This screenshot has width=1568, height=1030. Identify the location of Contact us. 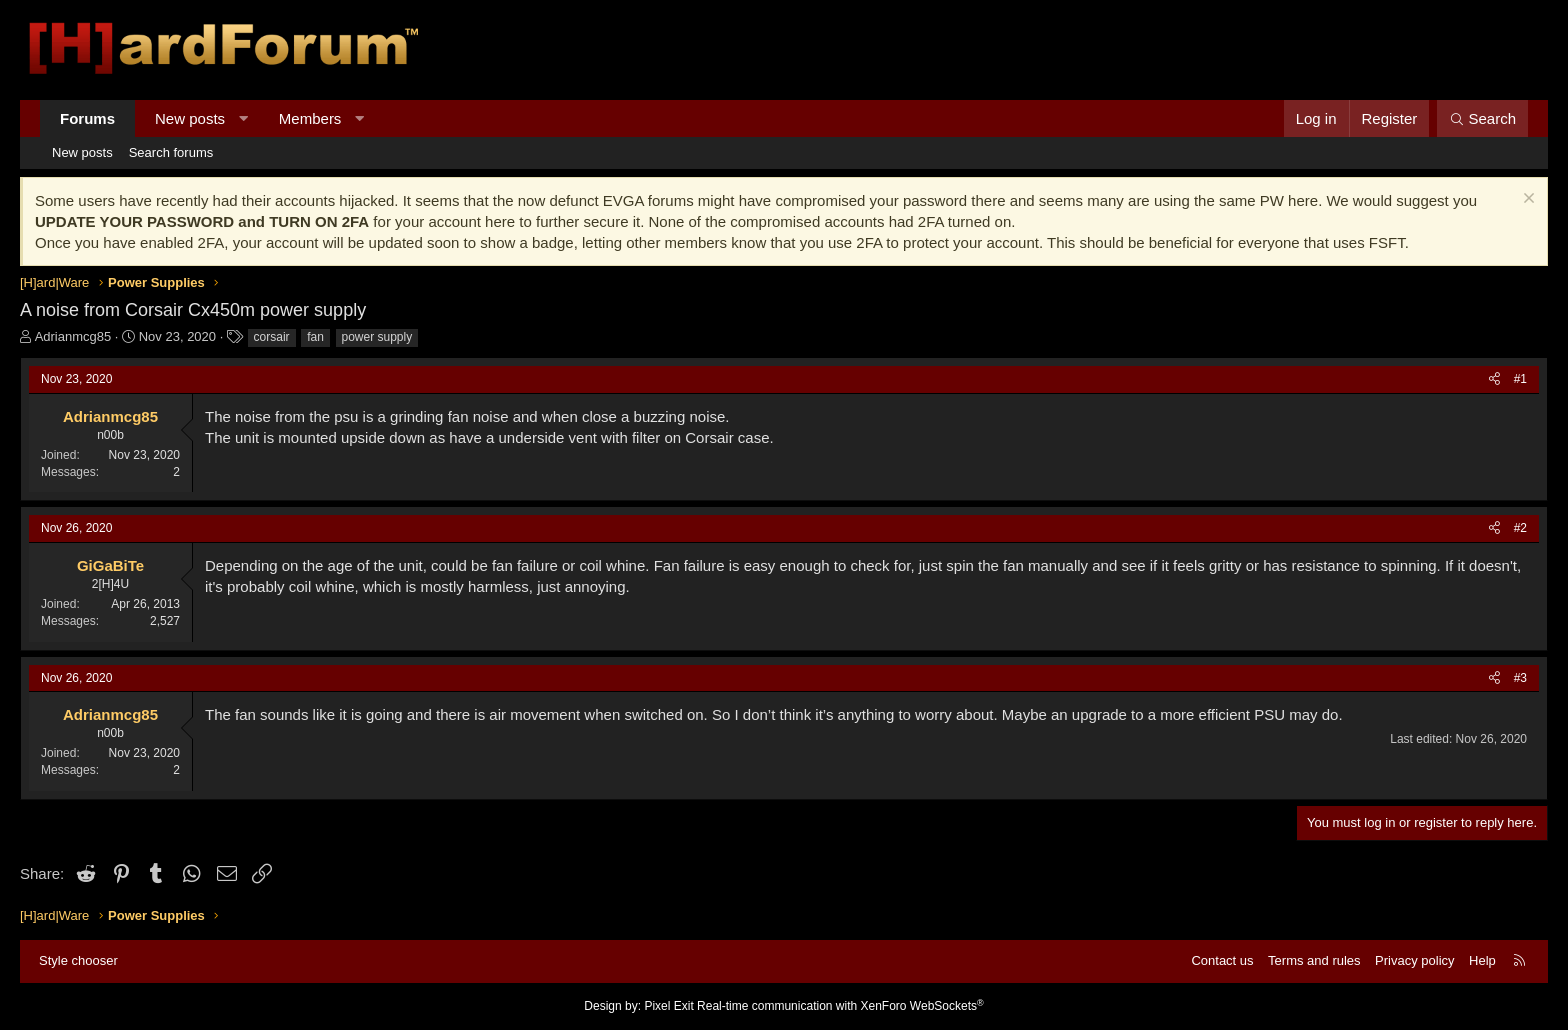
(1222, 960).